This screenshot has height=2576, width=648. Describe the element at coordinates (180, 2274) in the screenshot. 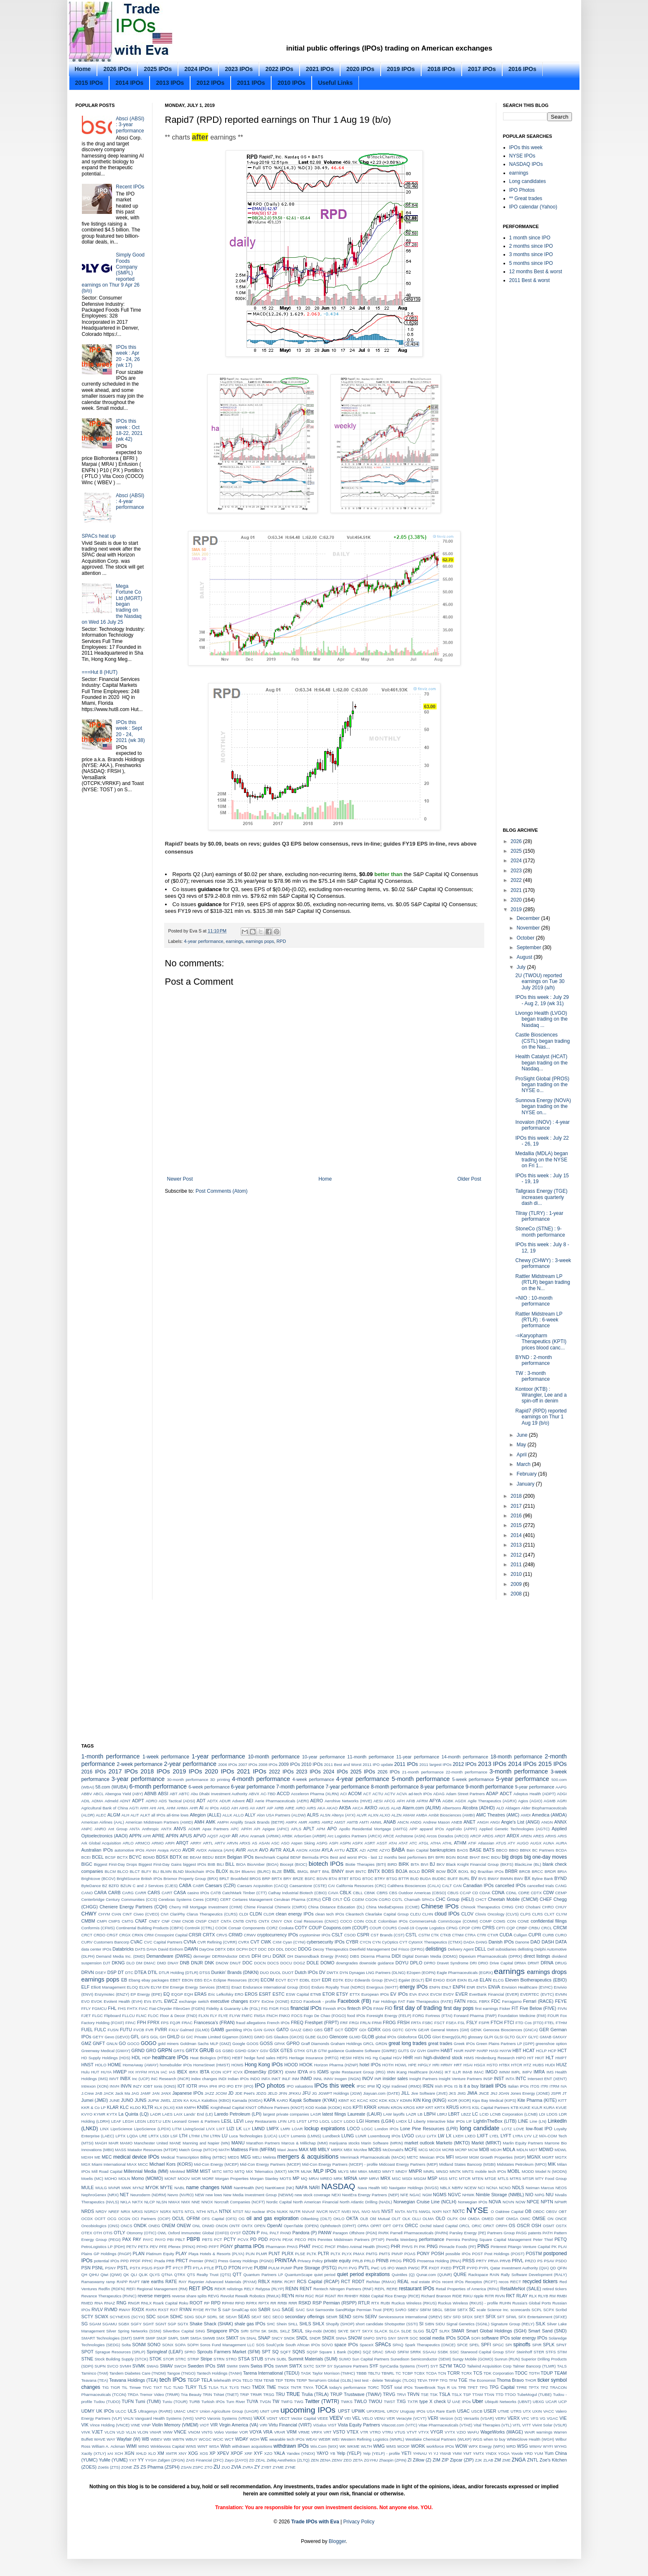

I see `QTRX` at that location.